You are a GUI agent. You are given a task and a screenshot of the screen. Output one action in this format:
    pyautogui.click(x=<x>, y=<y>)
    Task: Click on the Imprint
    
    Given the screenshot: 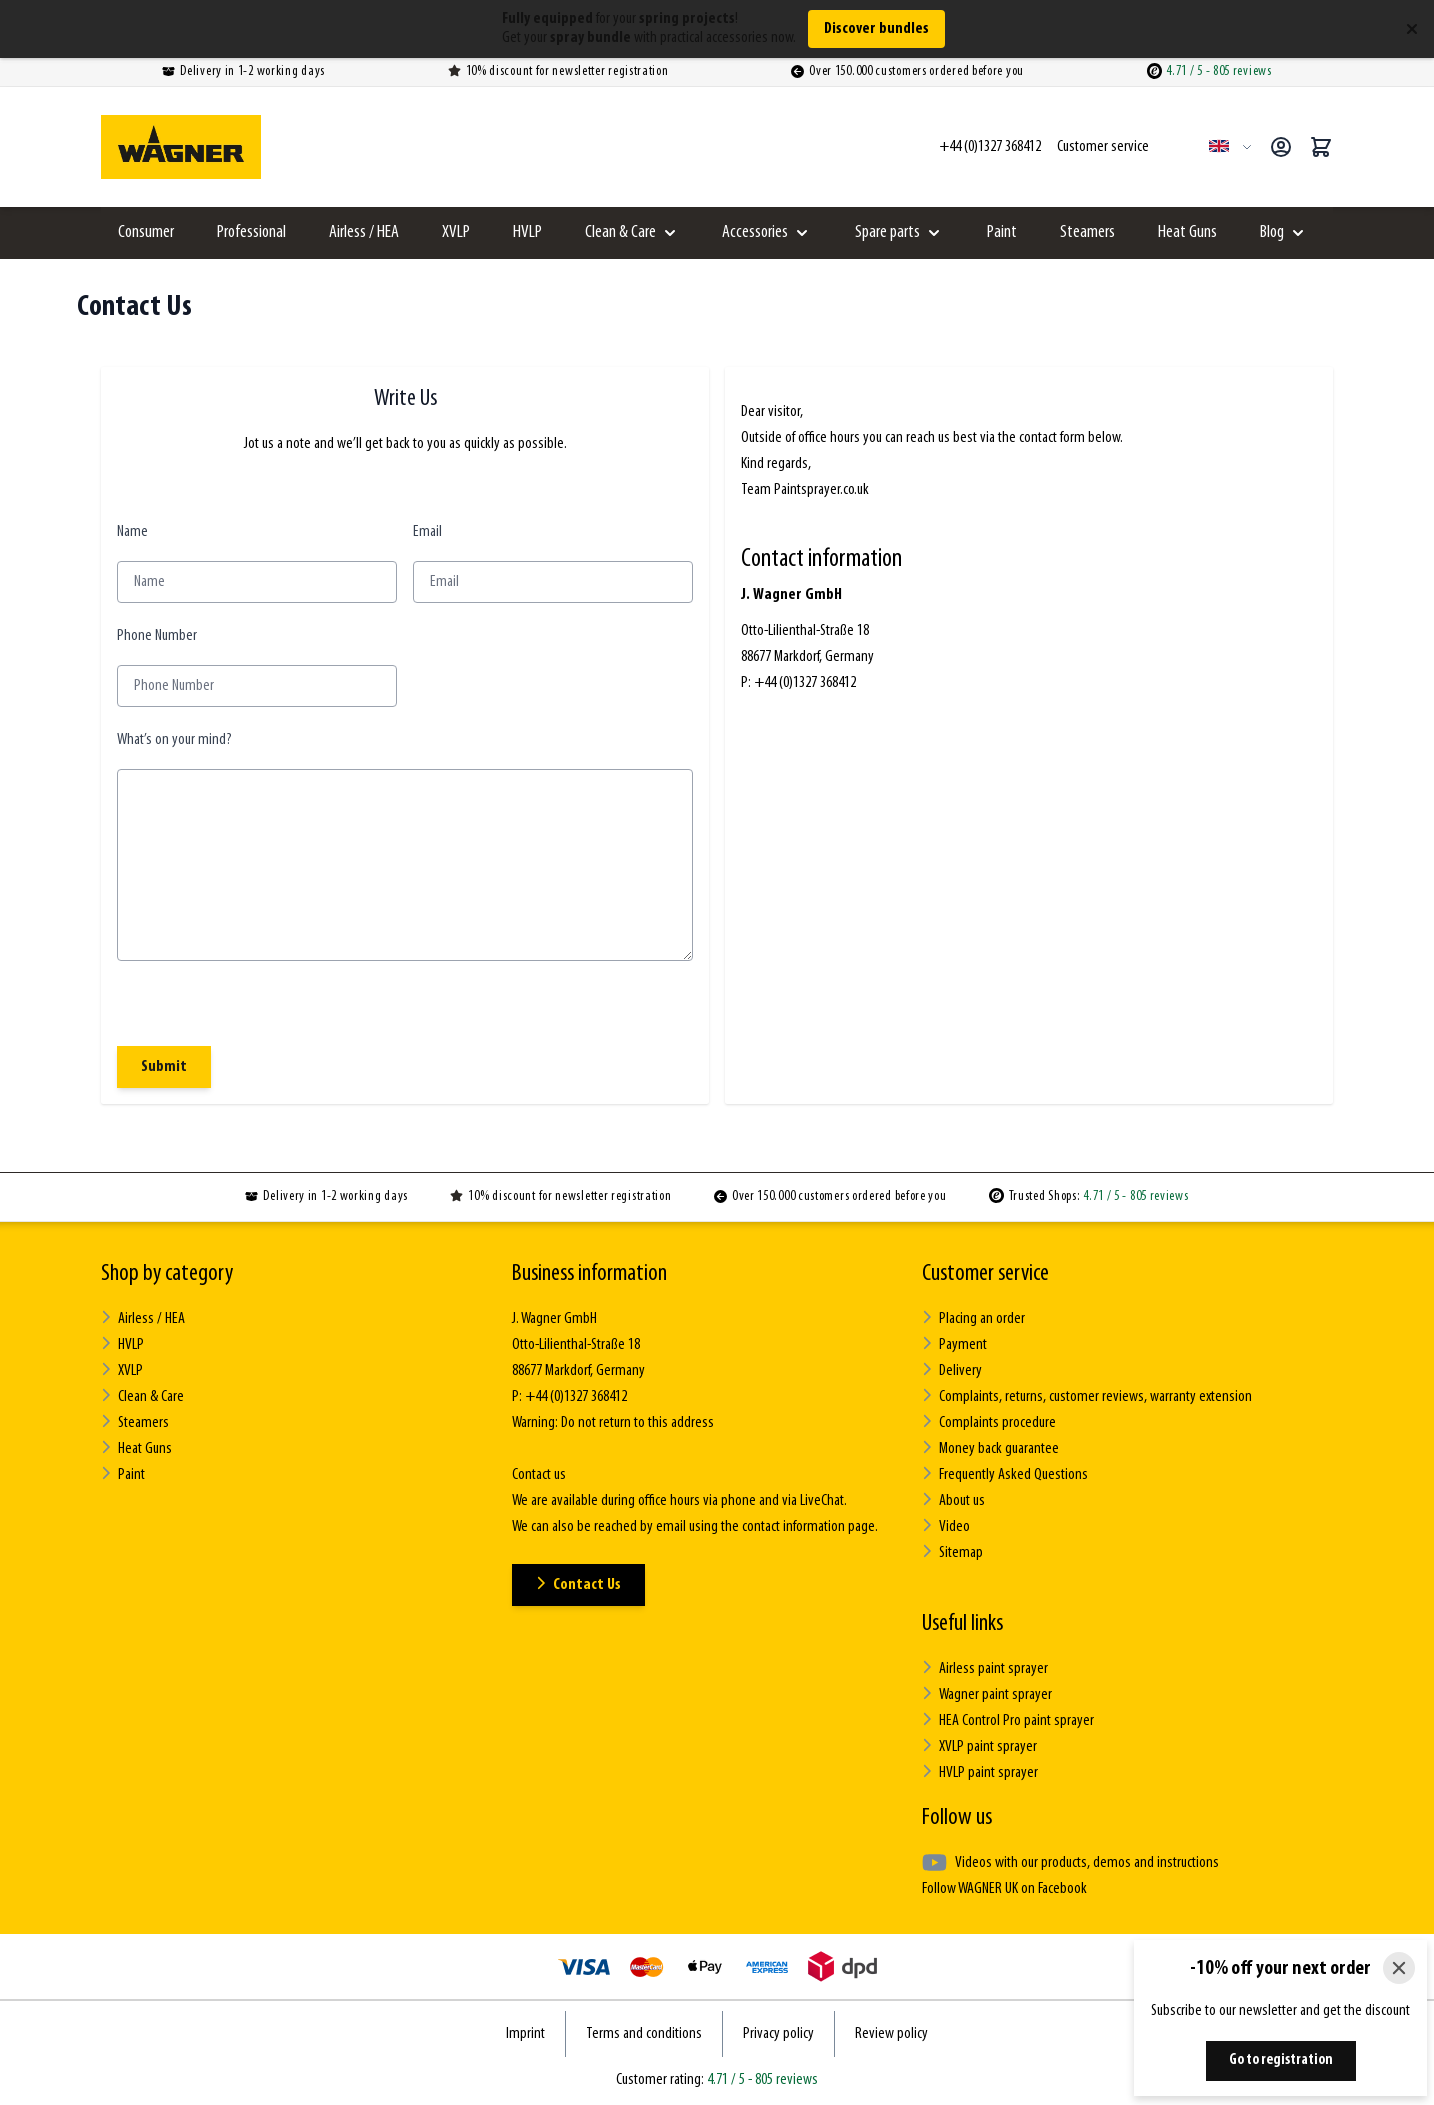 What is the action you would take?
    pyautogui.click(x=525, y=2034)
    